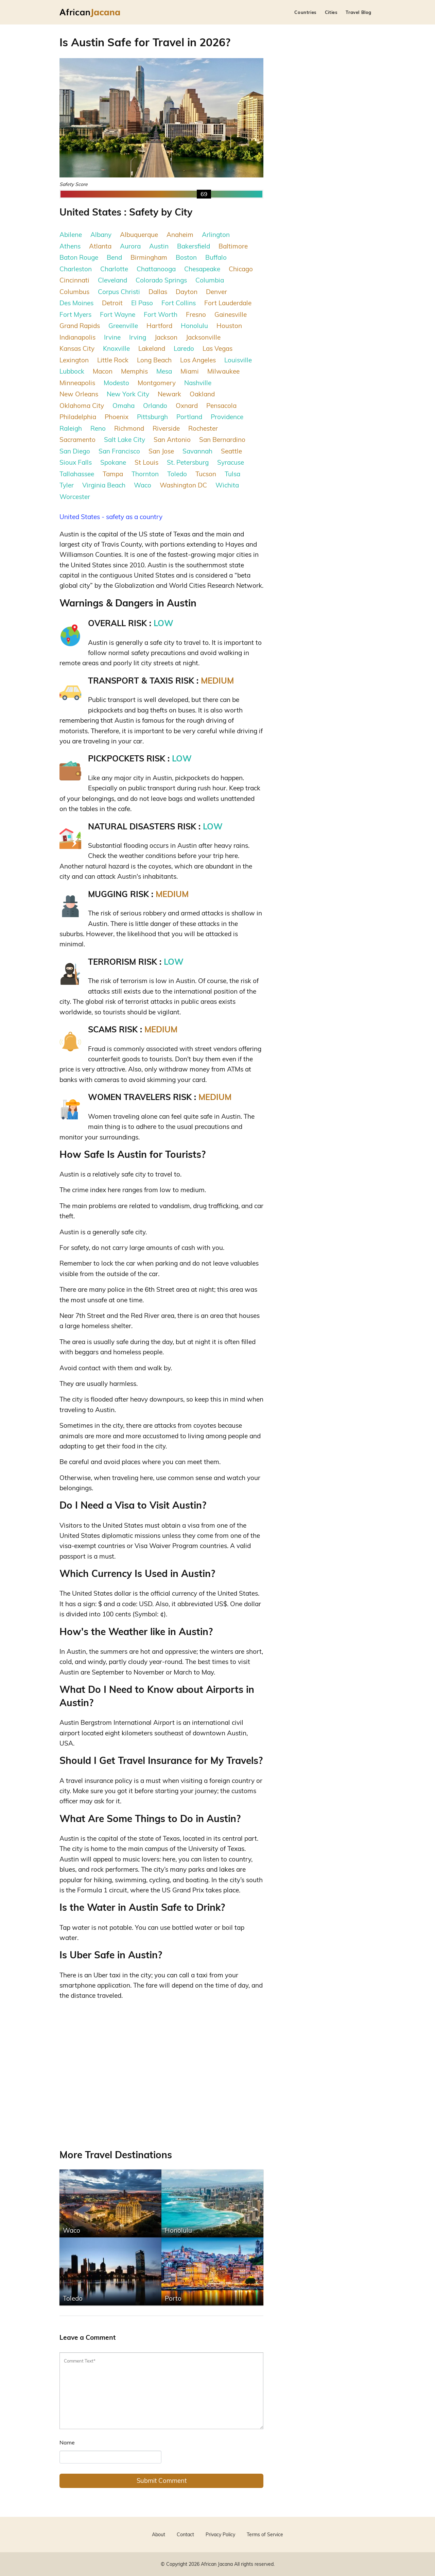  Describe the element at coordinates (112, 303) in the screenshot. I see `Detroit` at that location.